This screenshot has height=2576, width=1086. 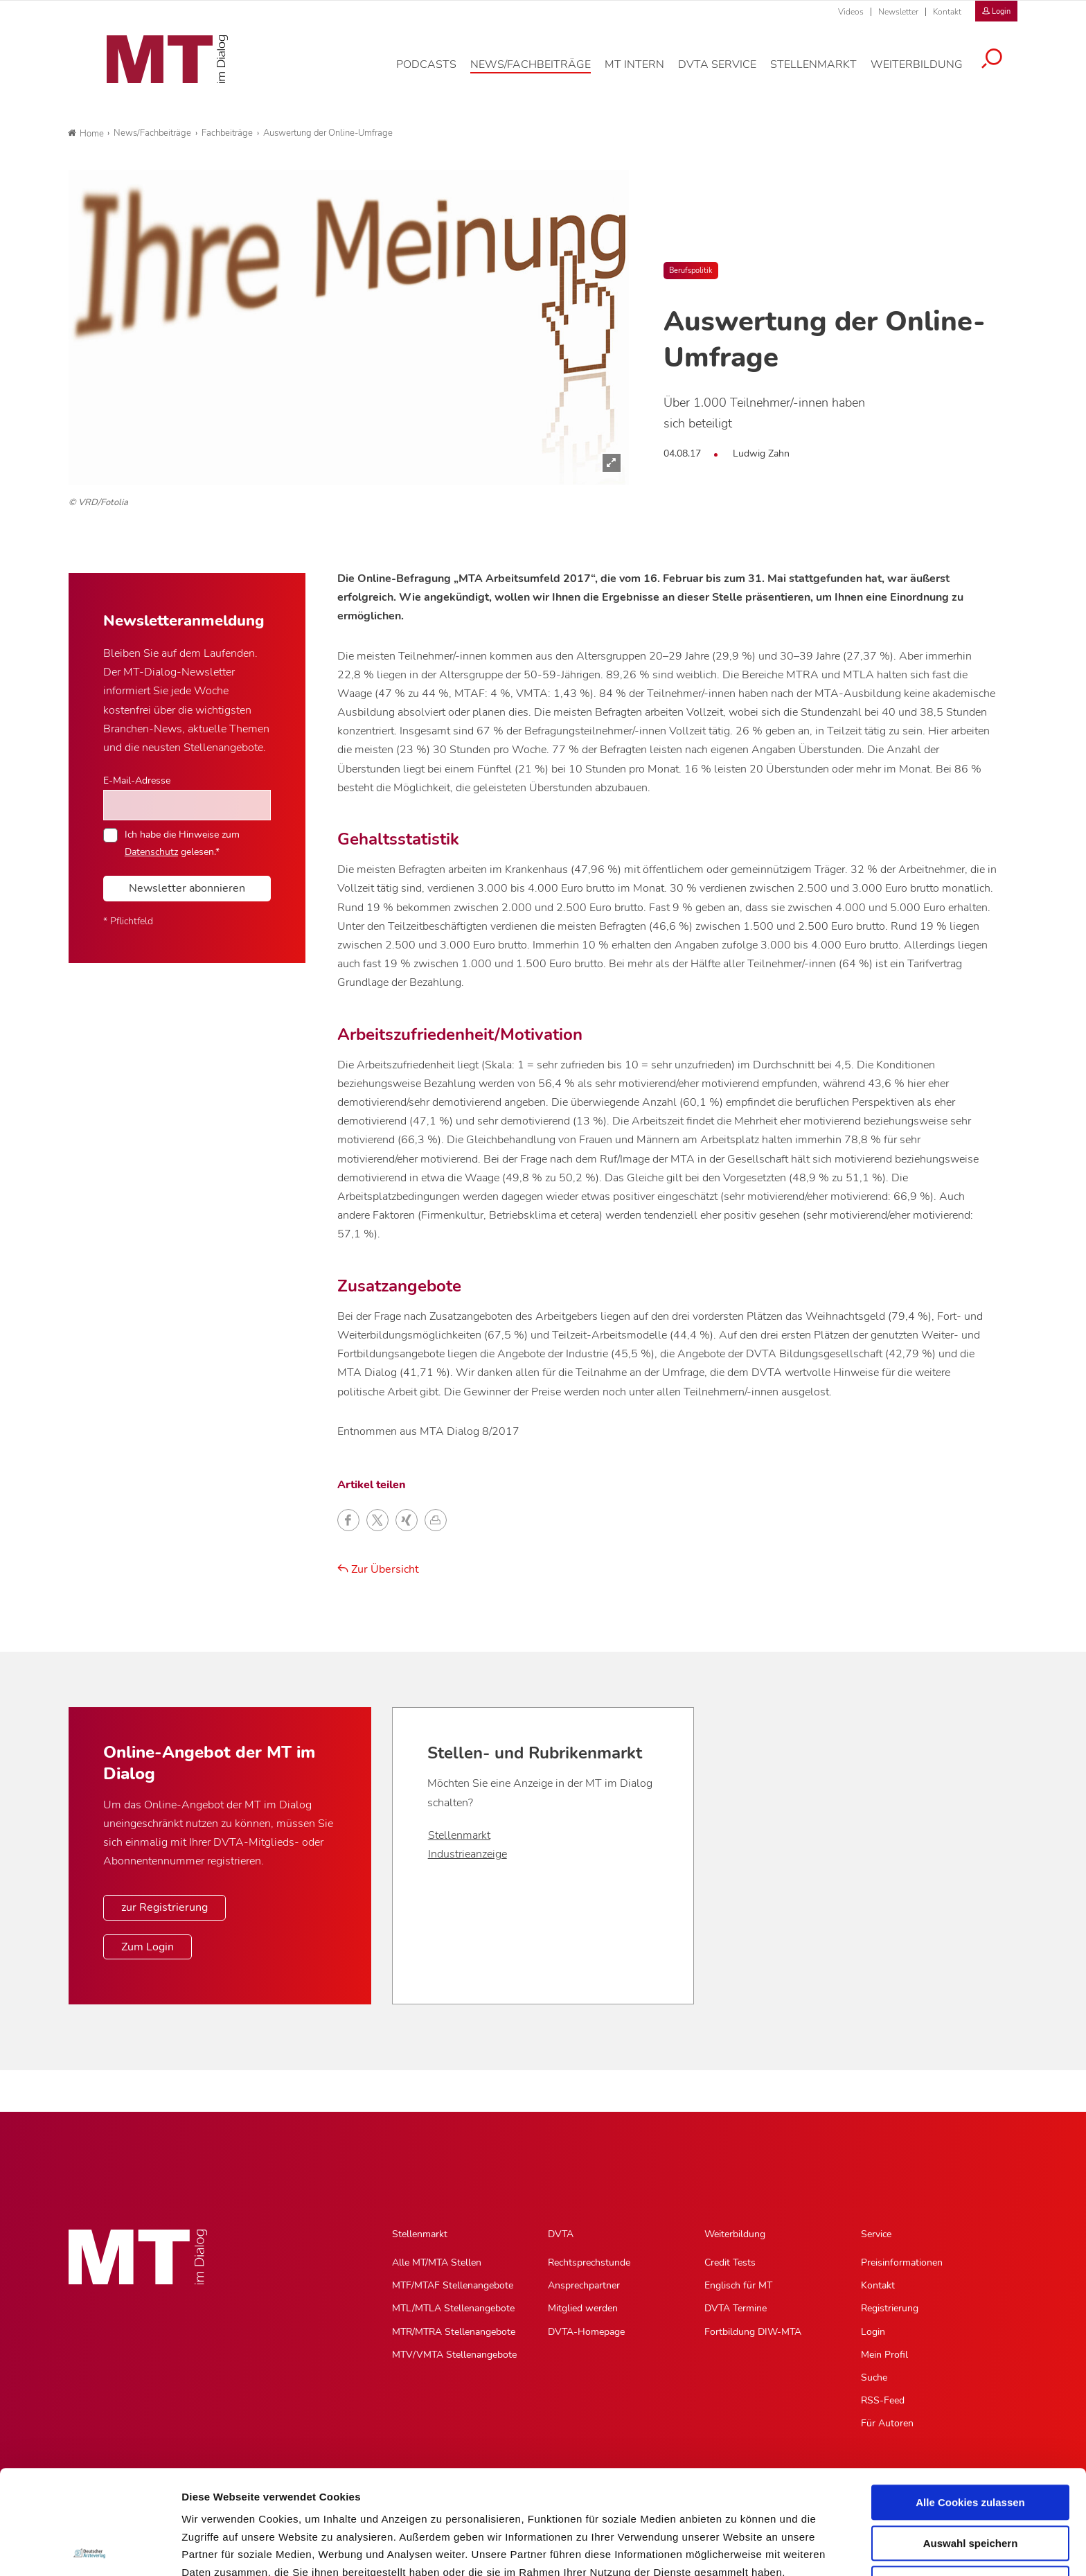 I want to click on Registrierung [Registrierung, Untermenu], so click(x=889, y=2308).